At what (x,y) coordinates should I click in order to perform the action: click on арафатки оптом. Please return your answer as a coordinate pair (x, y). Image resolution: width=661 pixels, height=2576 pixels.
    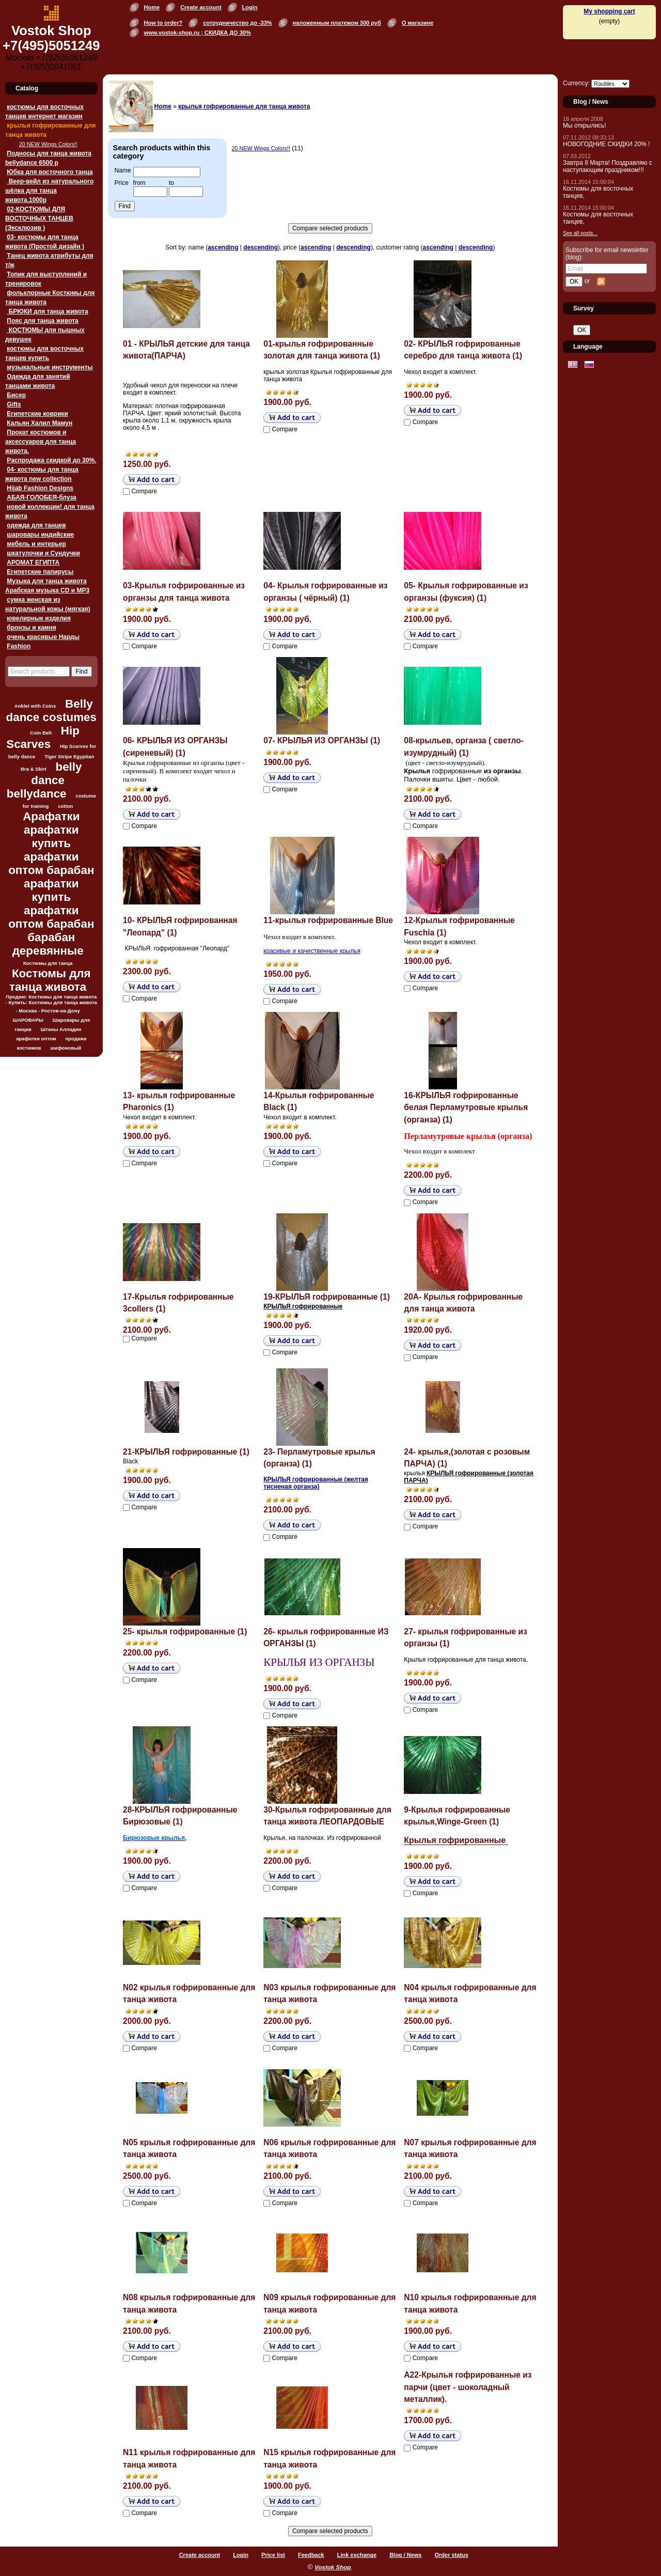
    Looking at the image, I should click on (36, 1038).